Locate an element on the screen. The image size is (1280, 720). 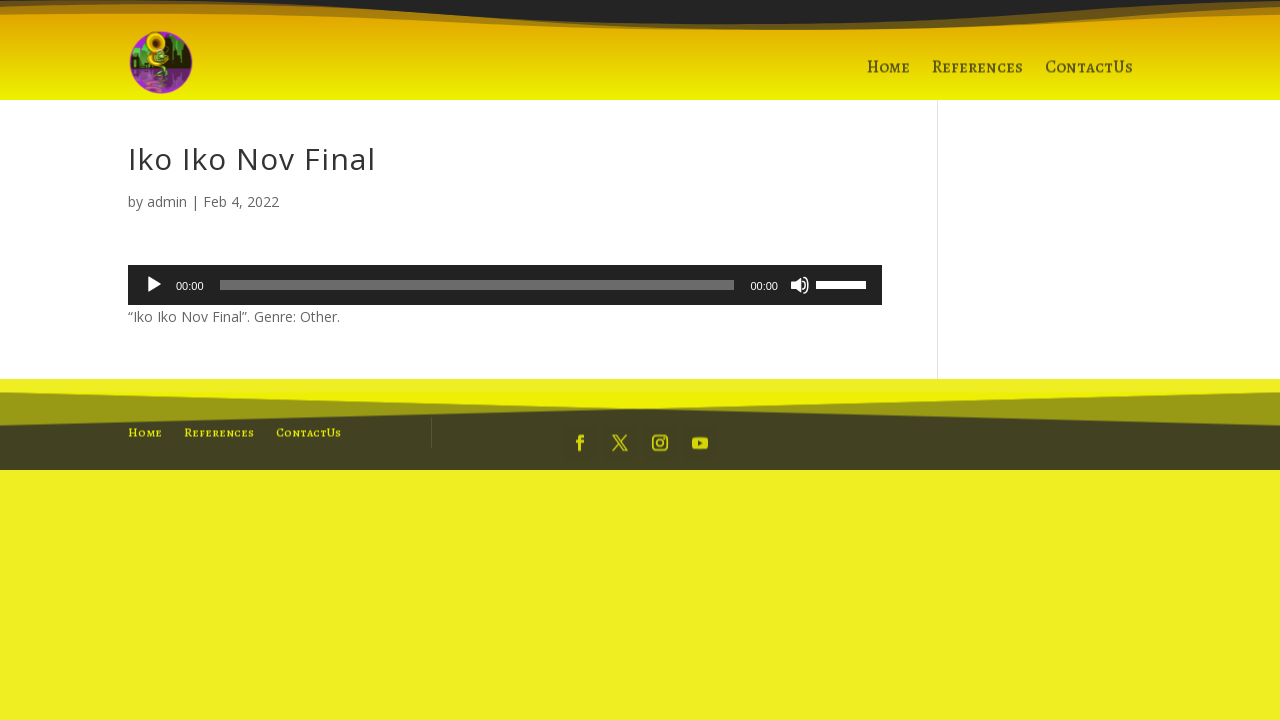
[slider] is located at coordinates (477, 285).